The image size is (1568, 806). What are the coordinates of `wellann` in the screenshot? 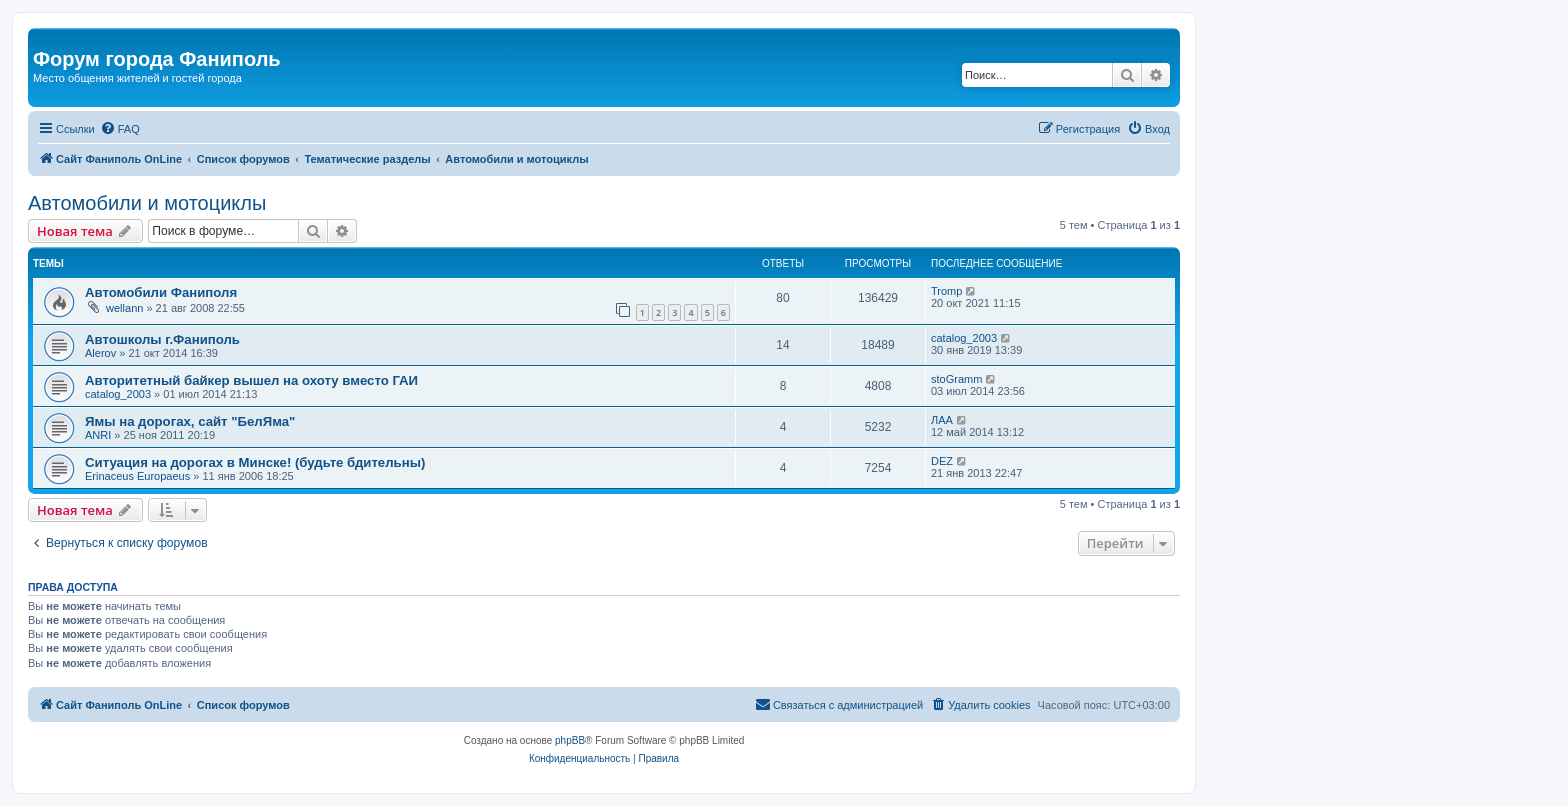 It's located at (124, 308).